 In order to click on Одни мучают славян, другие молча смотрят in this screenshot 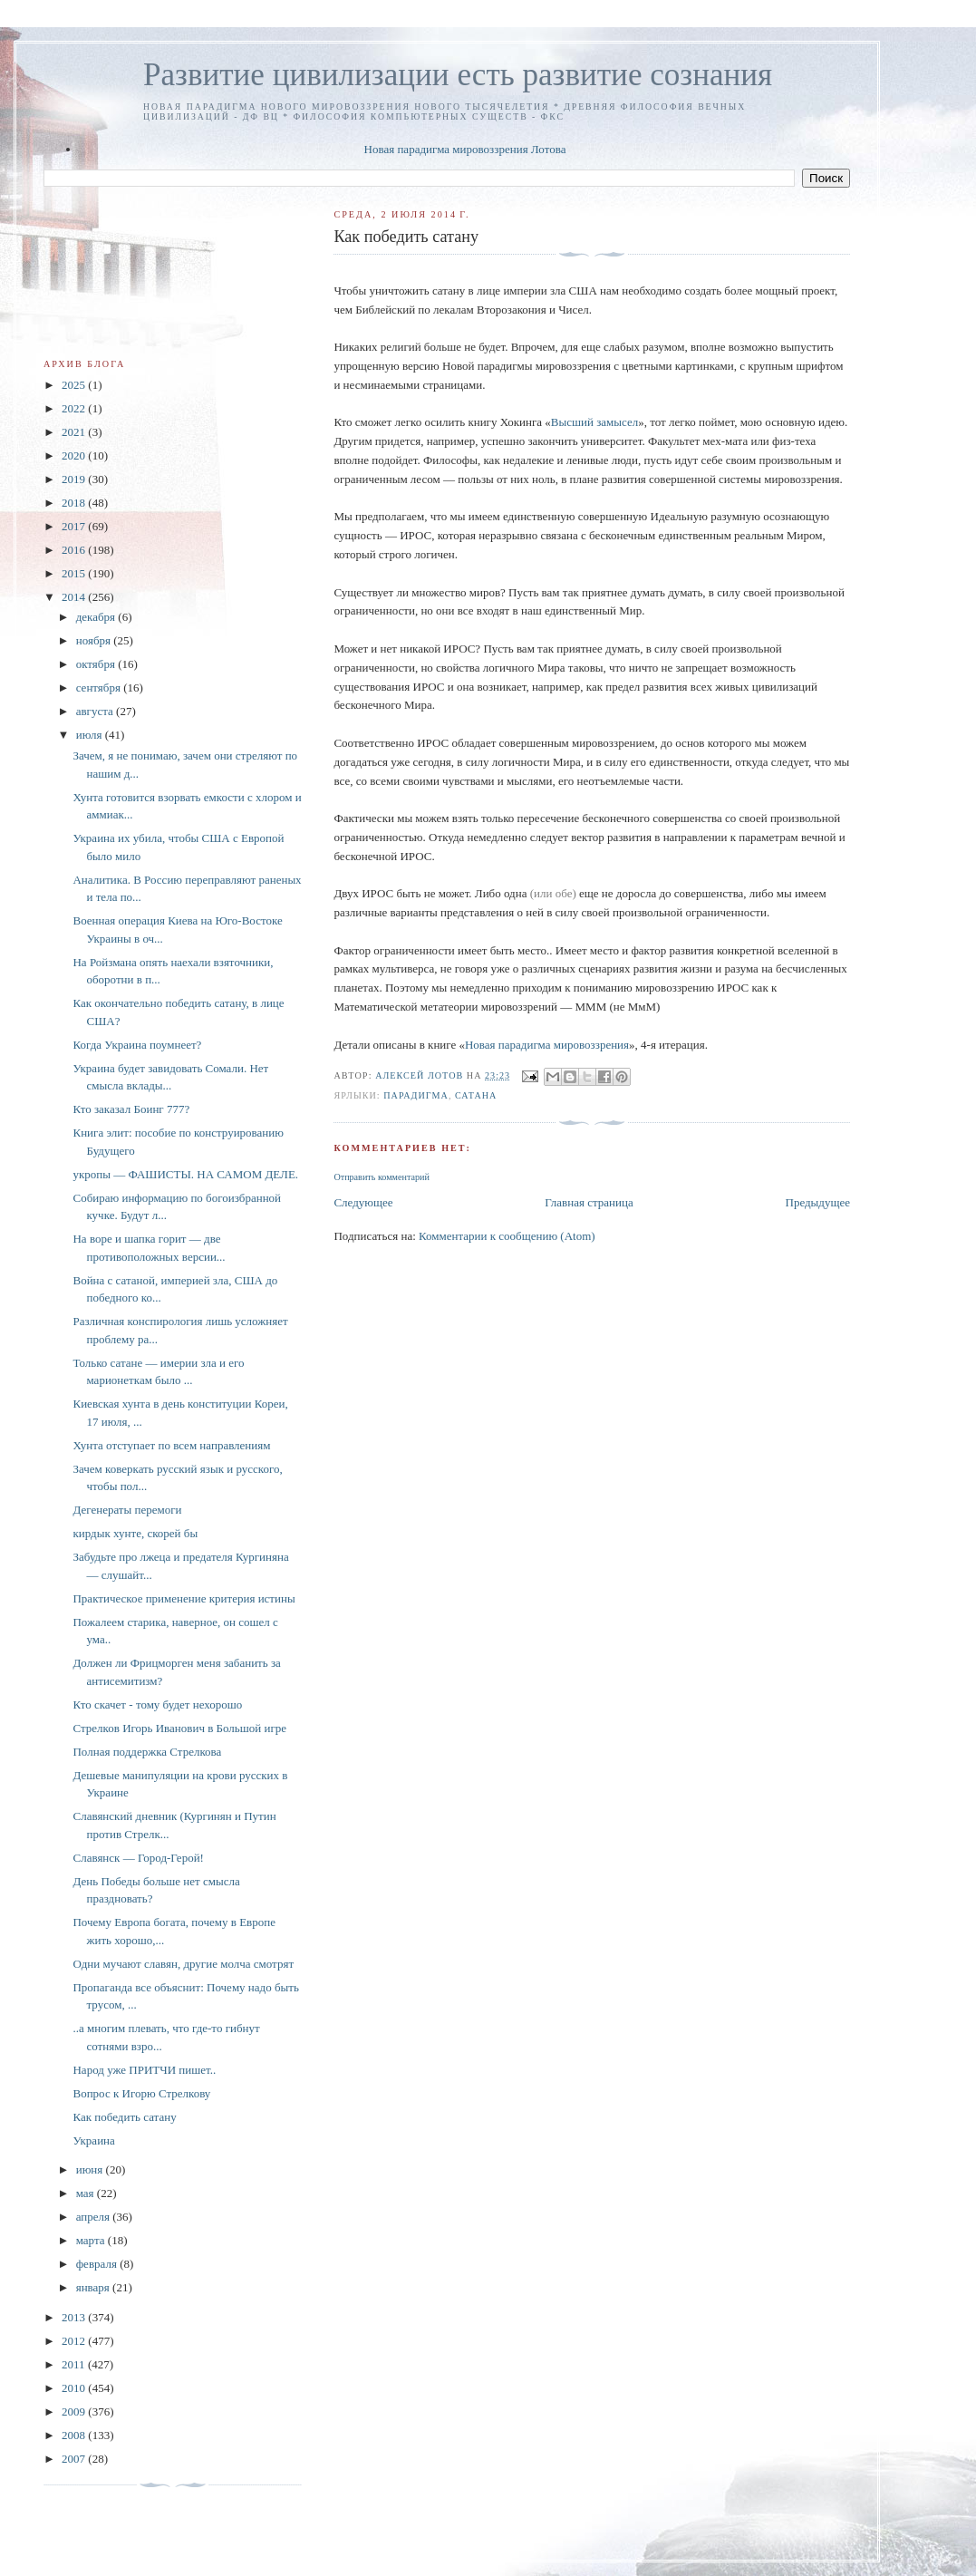, I will do `click(183, 1964)`.